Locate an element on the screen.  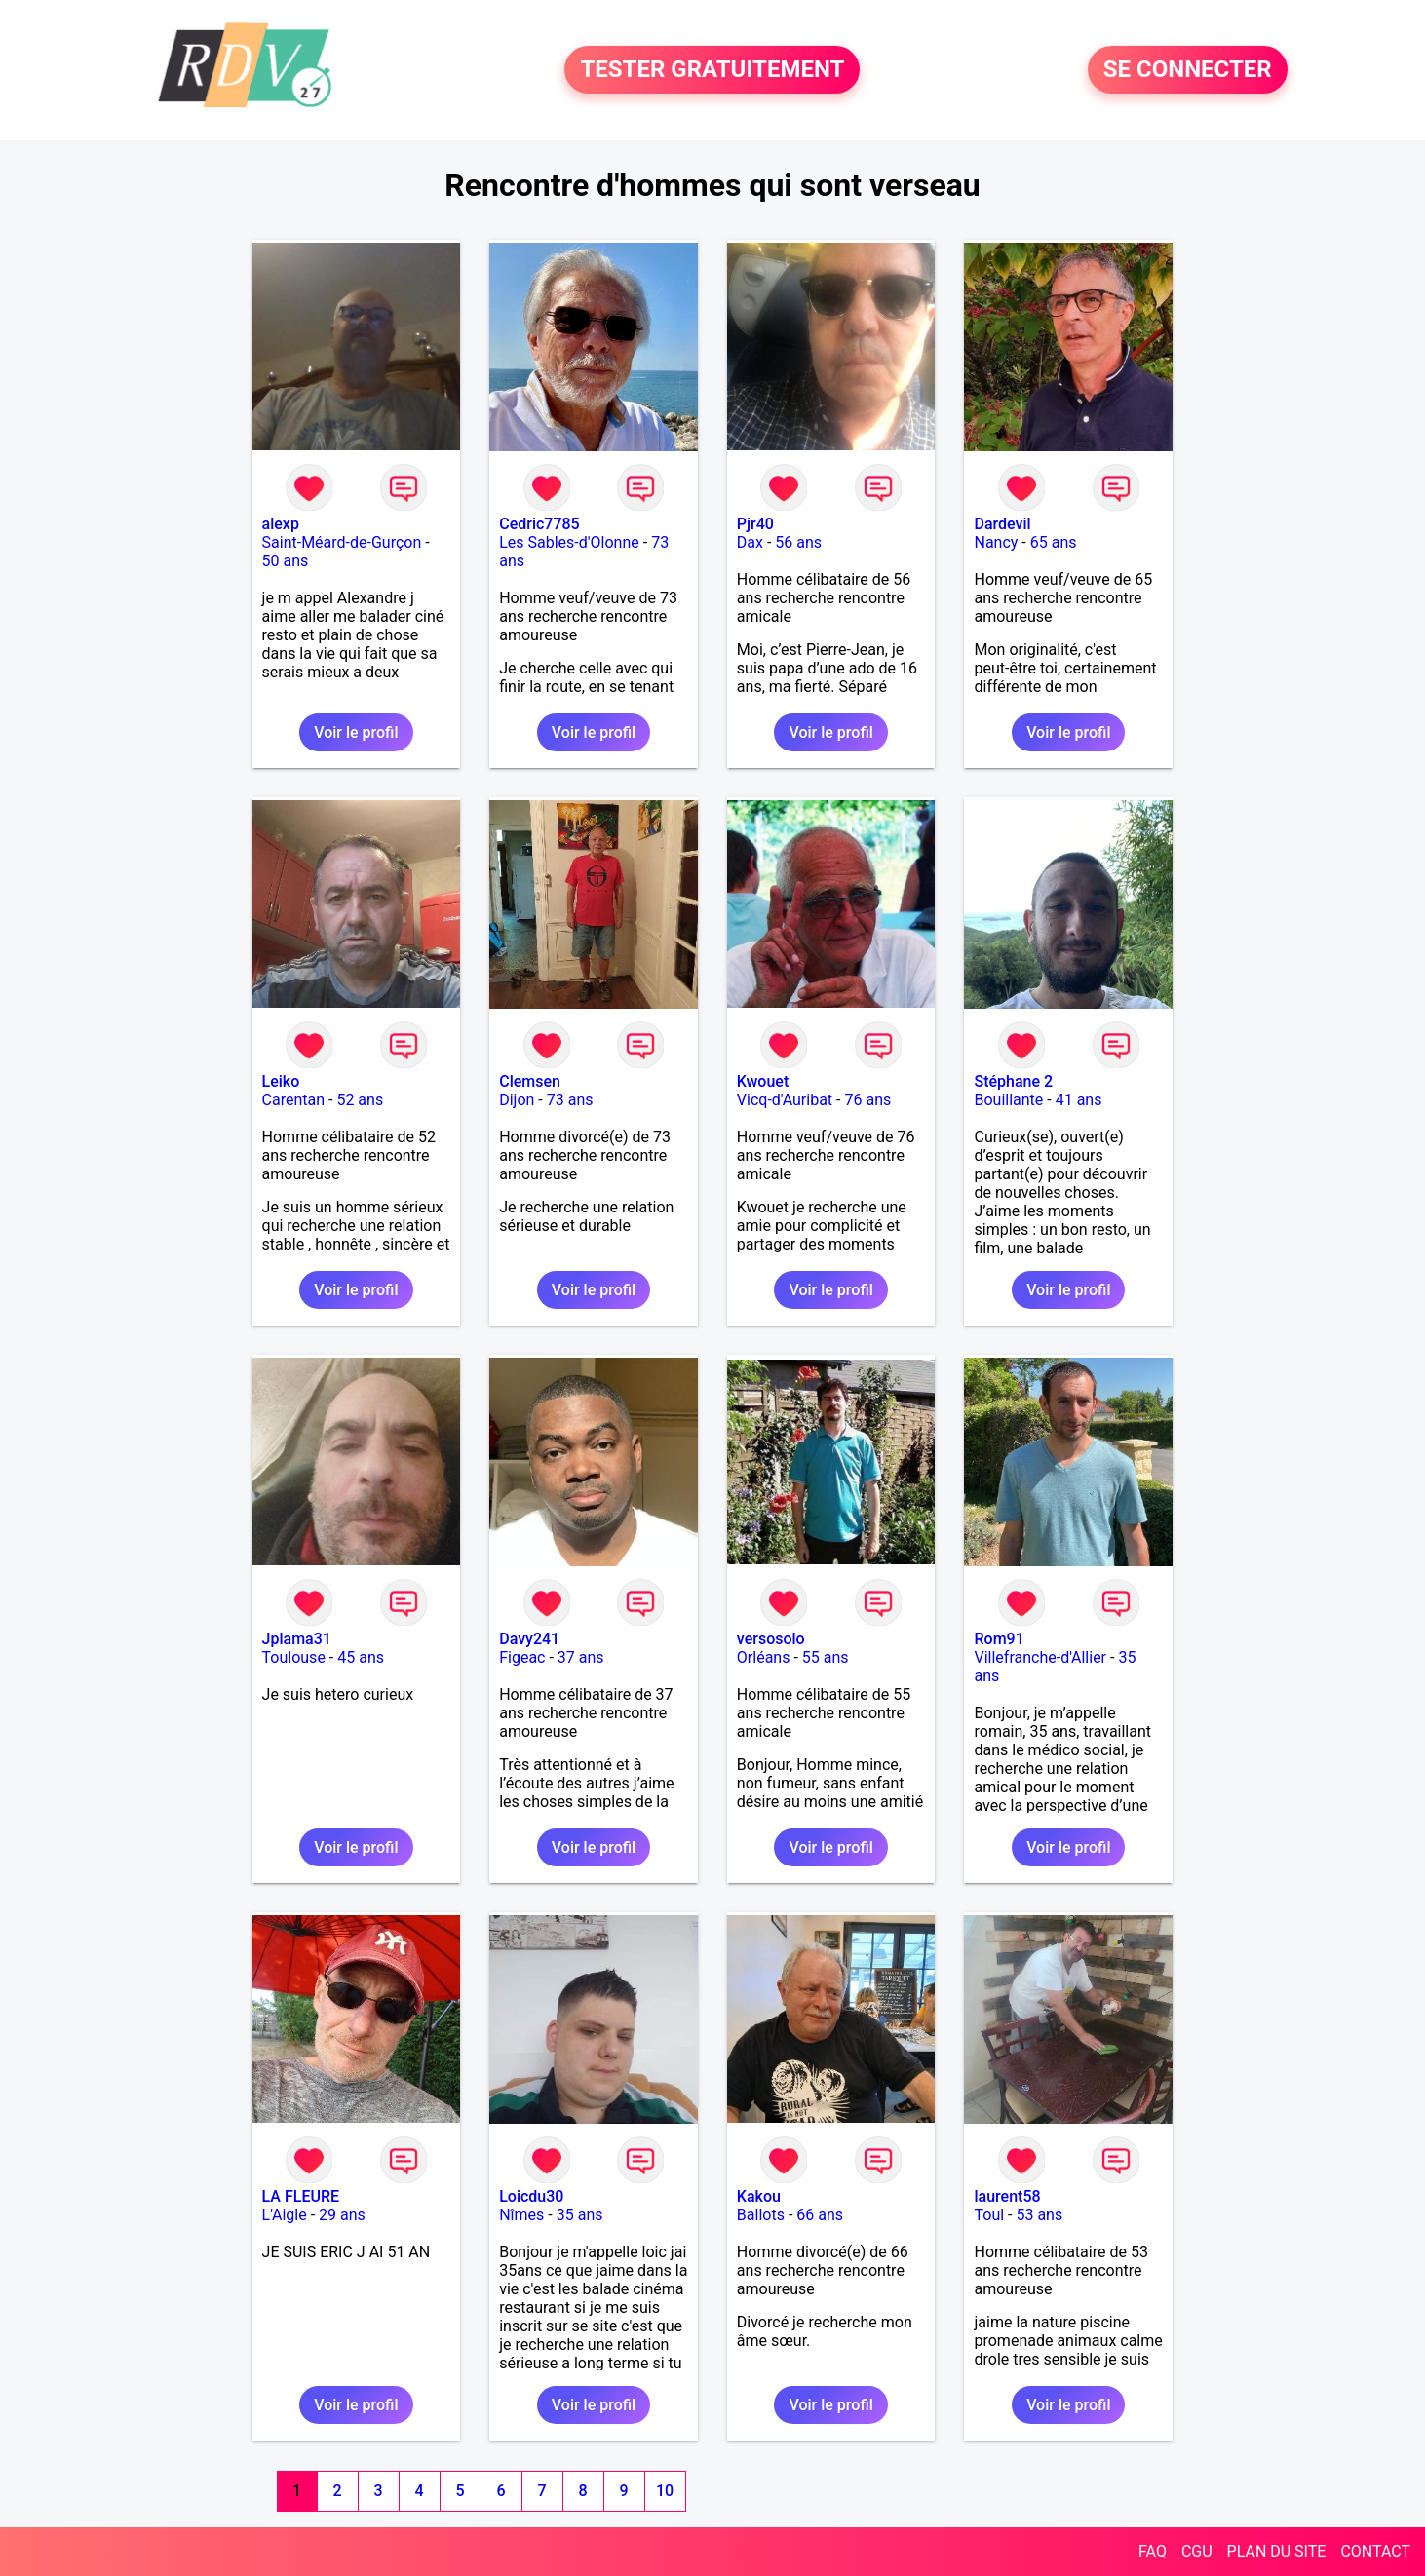
SE CONNECTER is located at coordinates (1187, 70).